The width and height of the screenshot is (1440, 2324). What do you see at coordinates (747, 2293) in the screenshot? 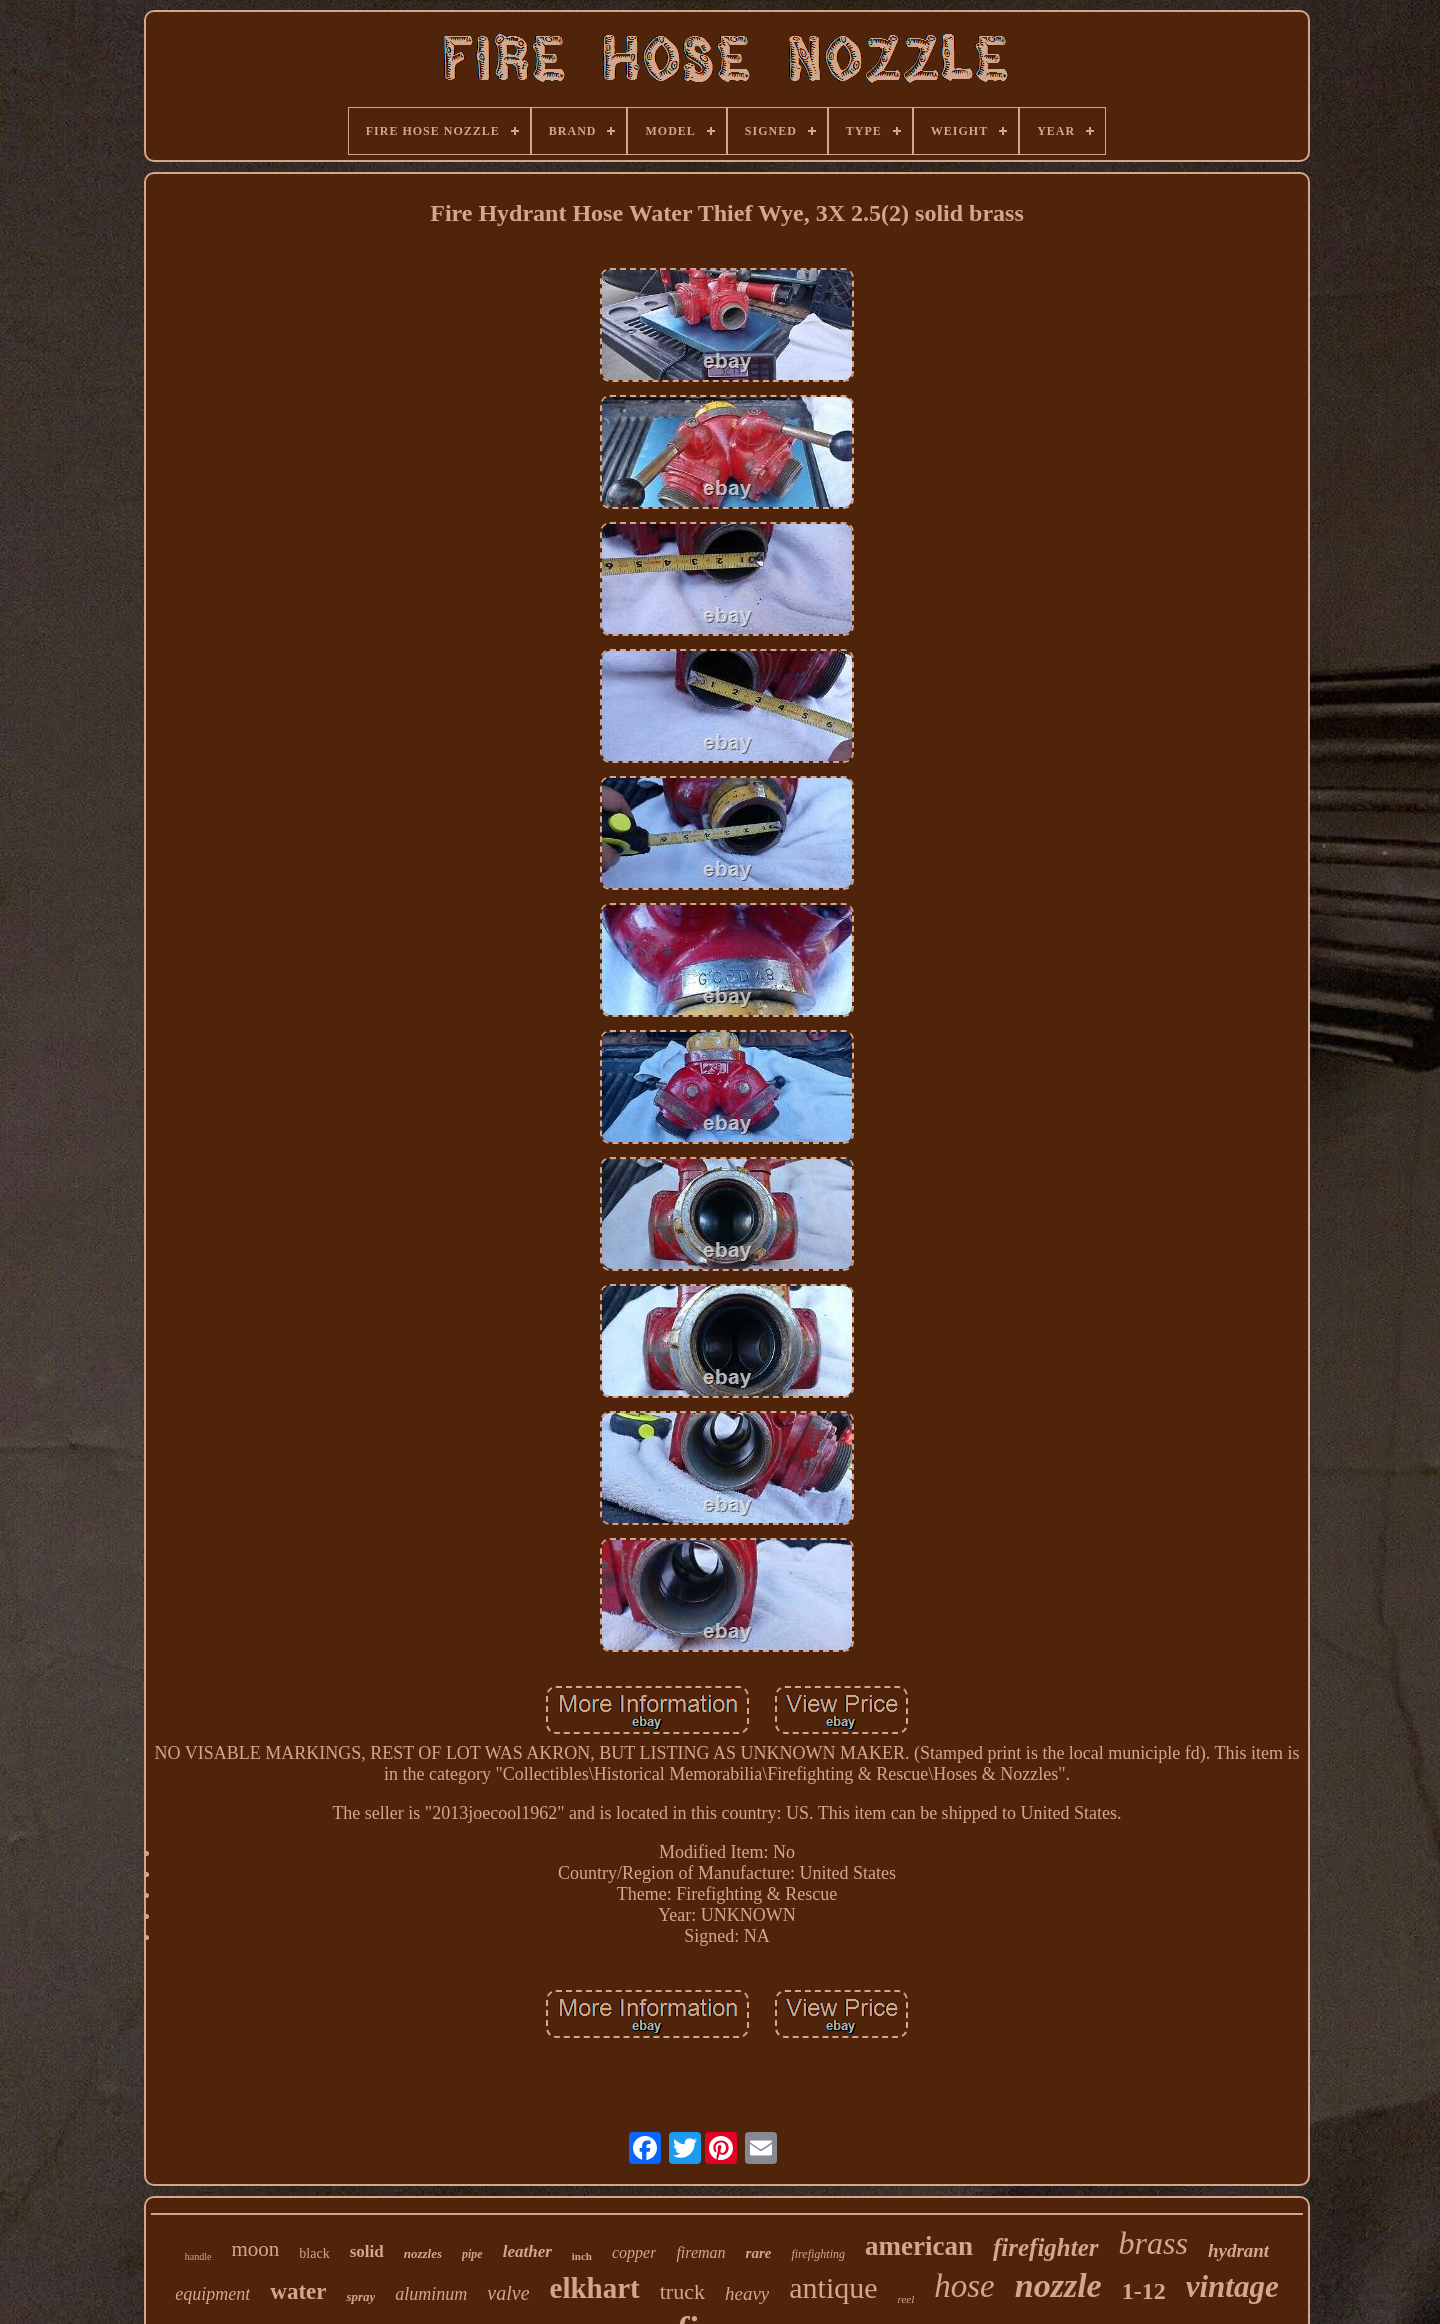
I see `heavy` at bounding box center [747, 2293].